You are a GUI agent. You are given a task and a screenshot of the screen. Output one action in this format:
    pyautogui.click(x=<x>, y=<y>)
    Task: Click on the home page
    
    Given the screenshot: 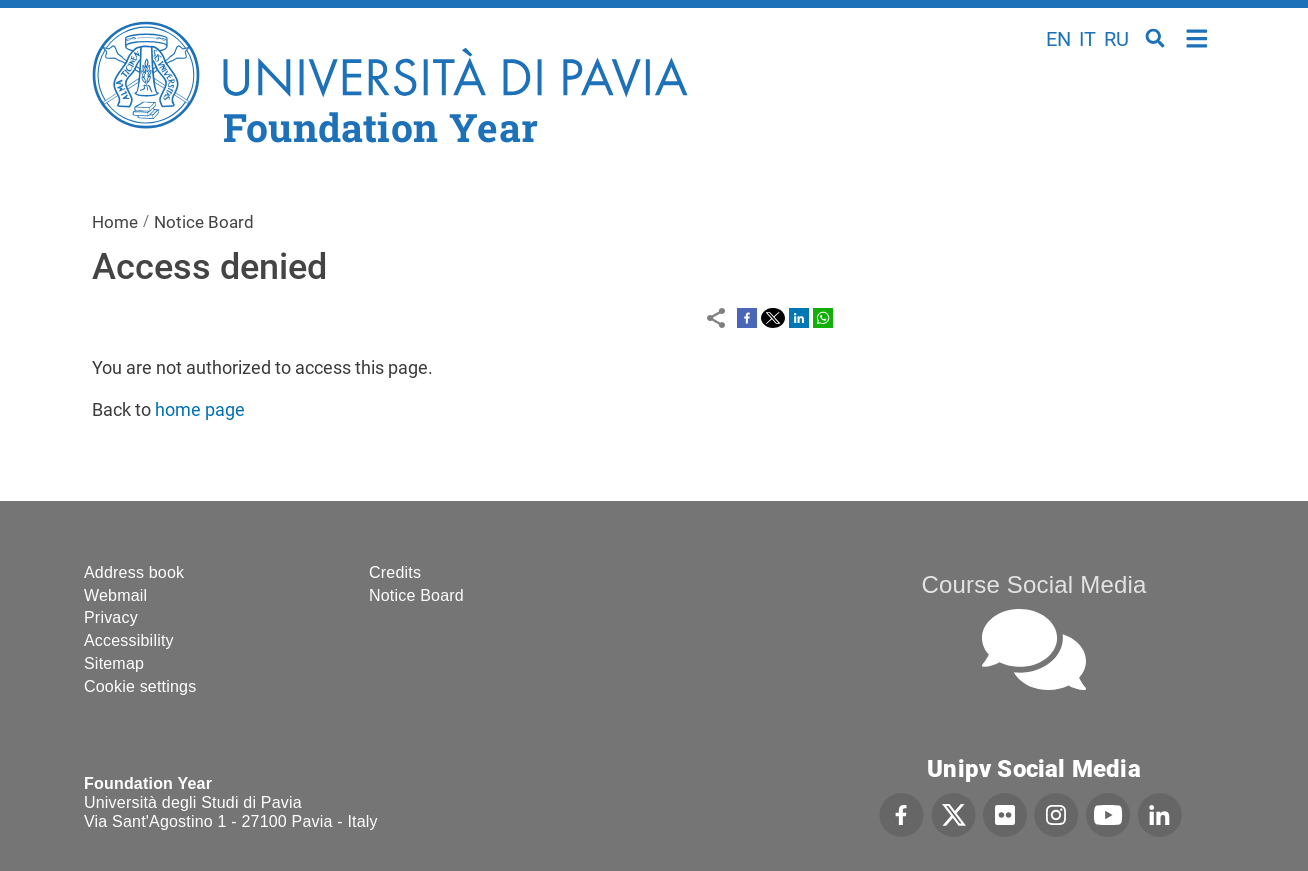 What is the action you would take?
    pyautogui.click(x=200, y=409)
    